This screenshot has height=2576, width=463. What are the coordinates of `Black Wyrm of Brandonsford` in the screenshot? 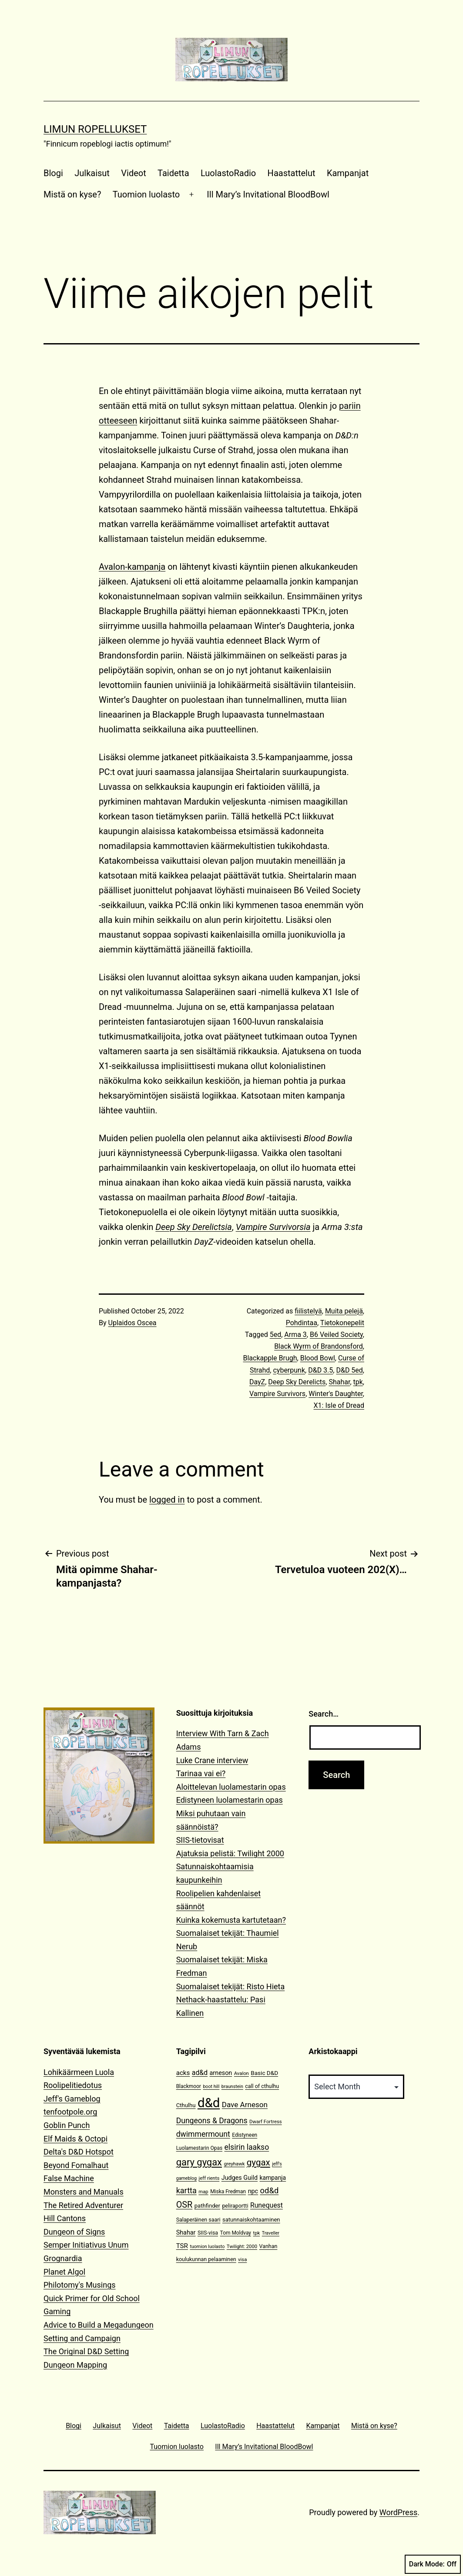 It's located at (318, 1346).